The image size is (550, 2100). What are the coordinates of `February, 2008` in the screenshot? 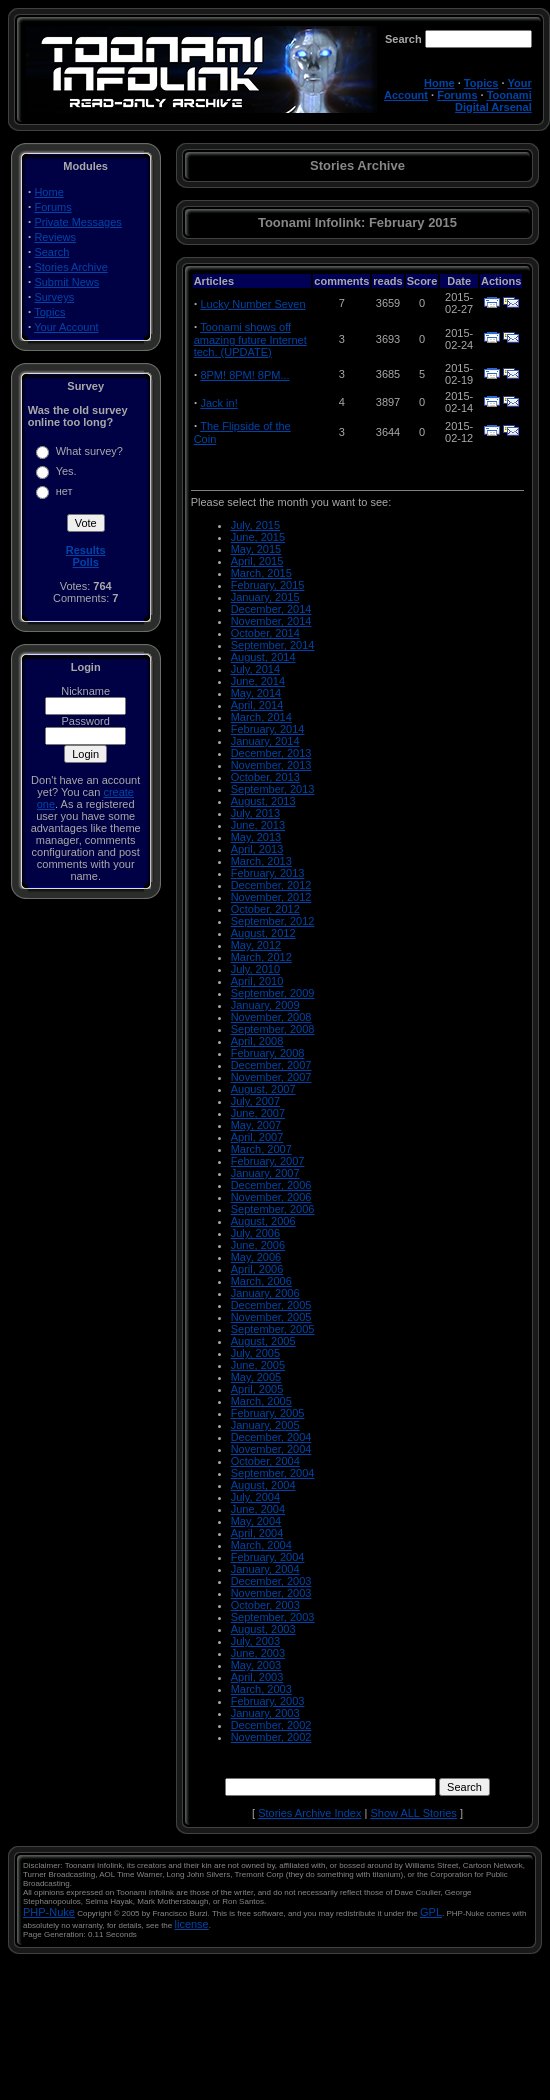 It's located at (268, 1053).